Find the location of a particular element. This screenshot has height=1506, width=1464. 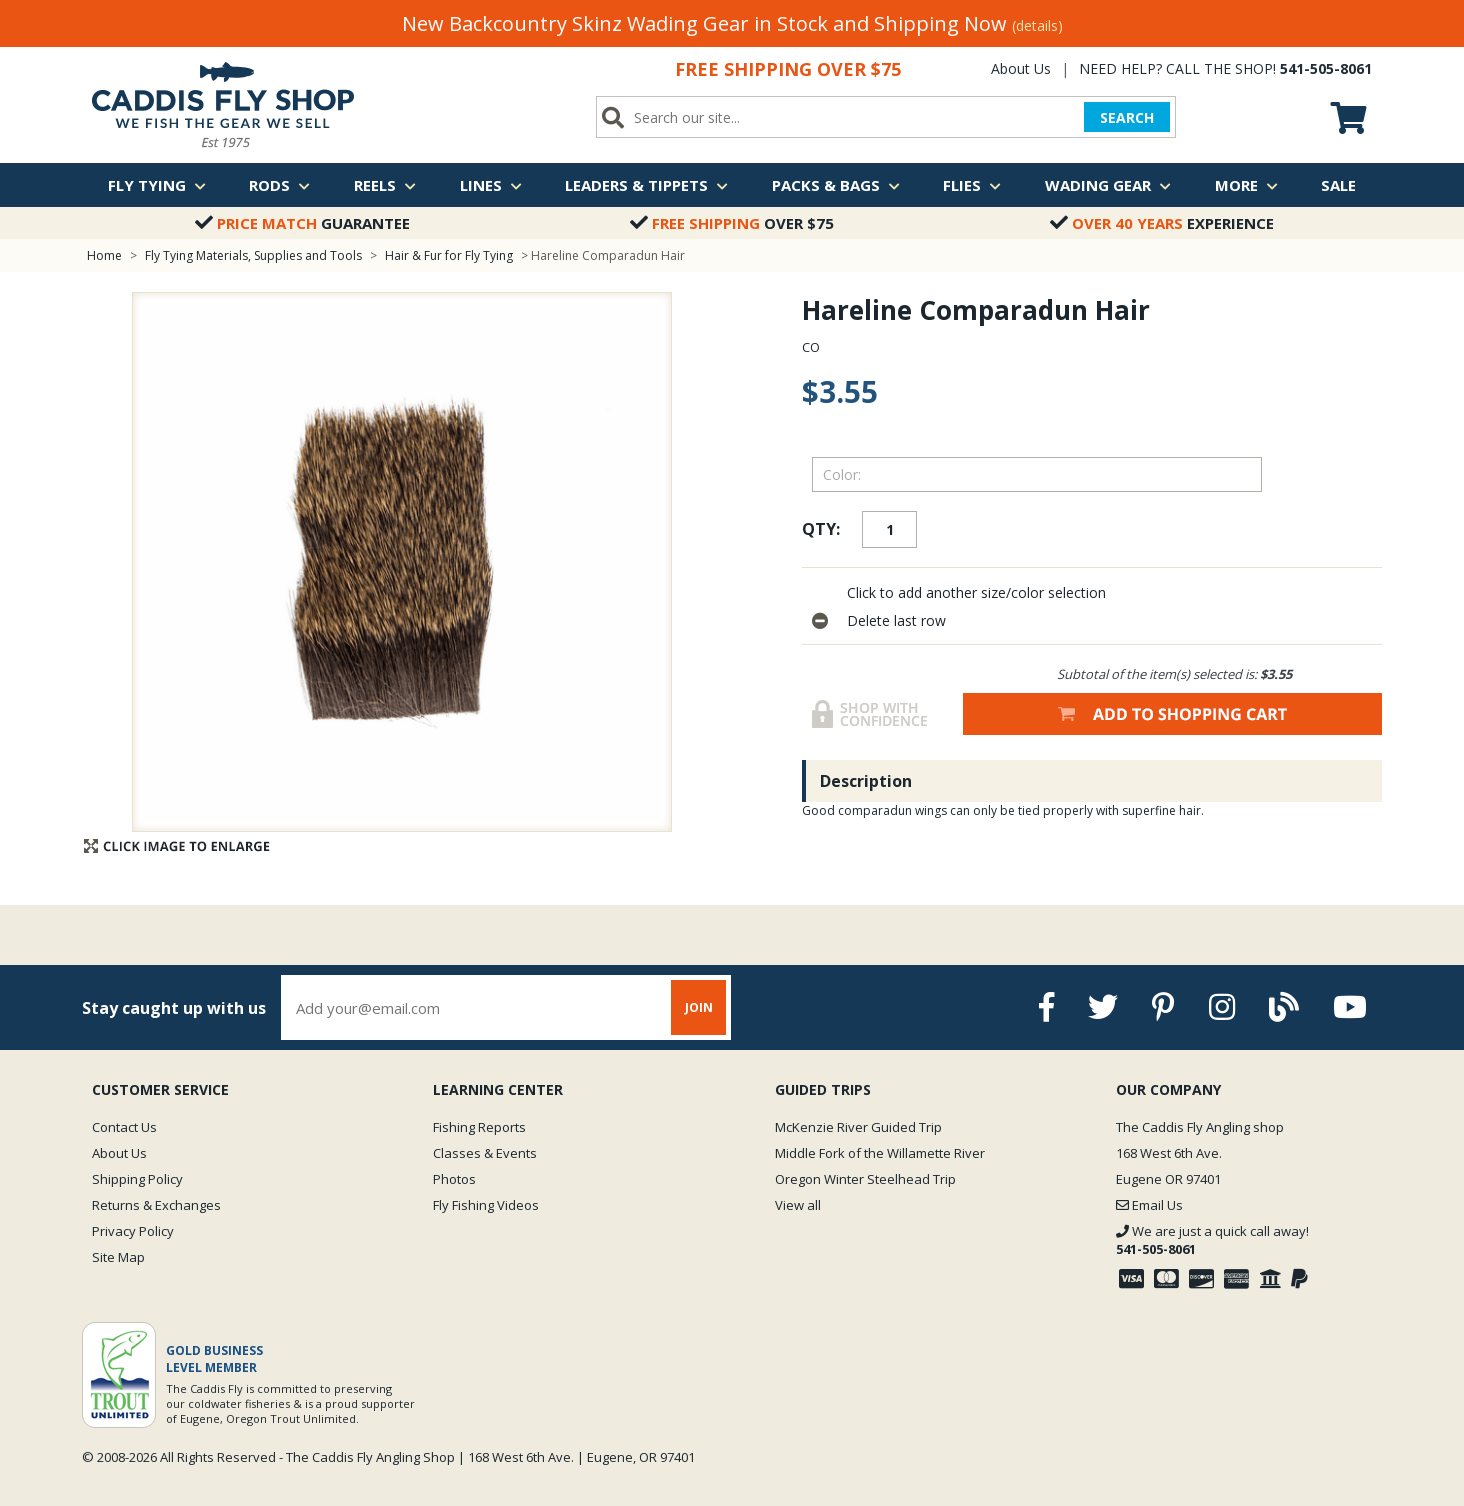

Sale is located at coordinates (1338, 185).